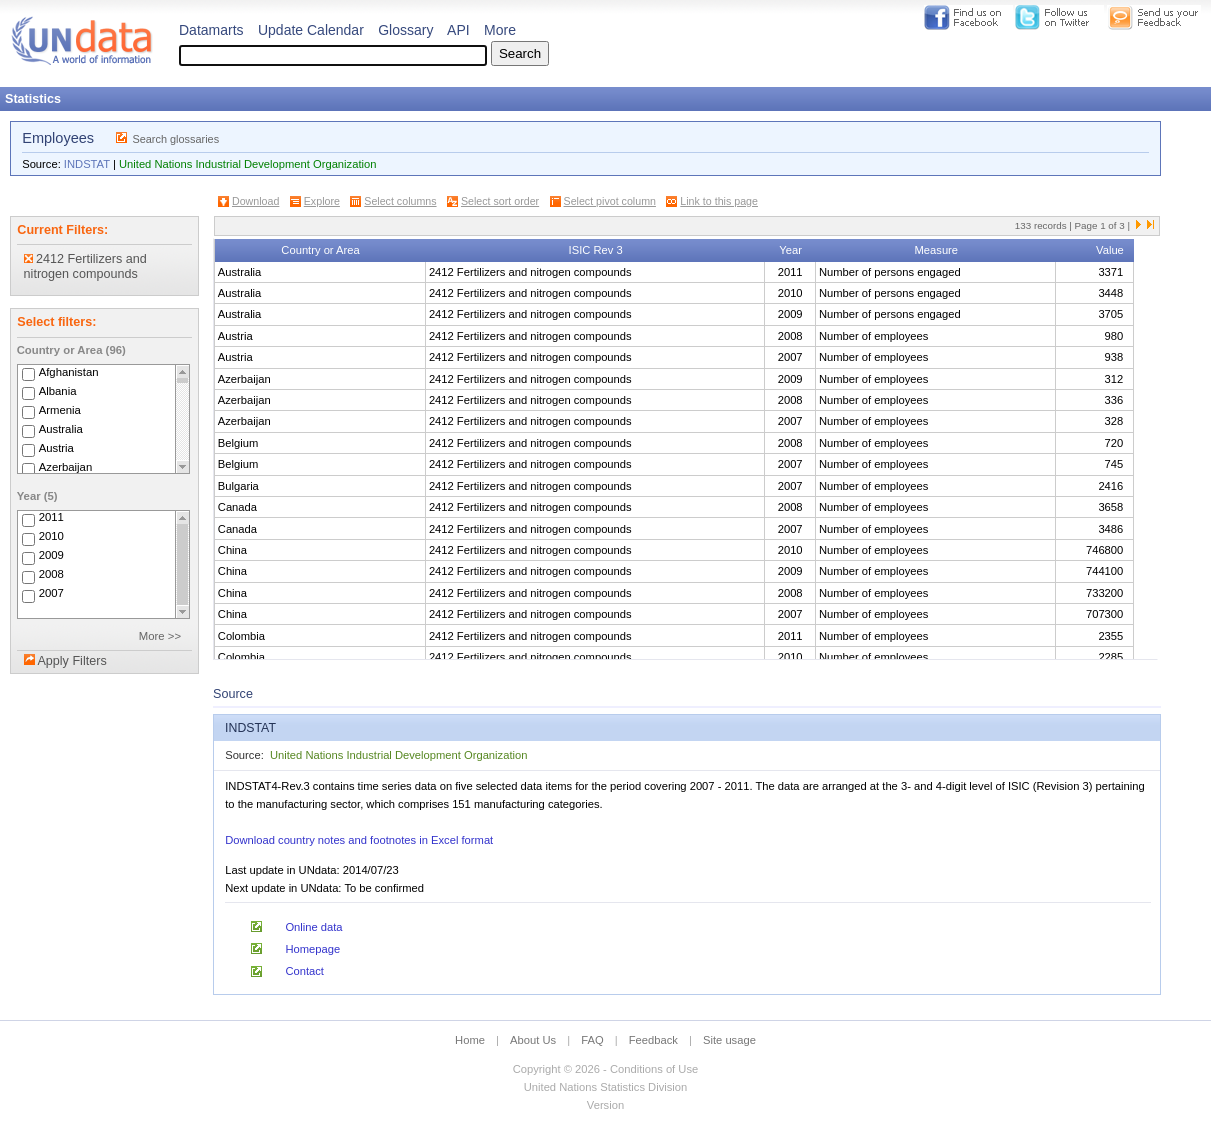 This screenshot has height=1124, width=1211. What do you see at coordinates (500, 201) in the screenshot?
I see `Select sort order` at bounding box center [500, 201].